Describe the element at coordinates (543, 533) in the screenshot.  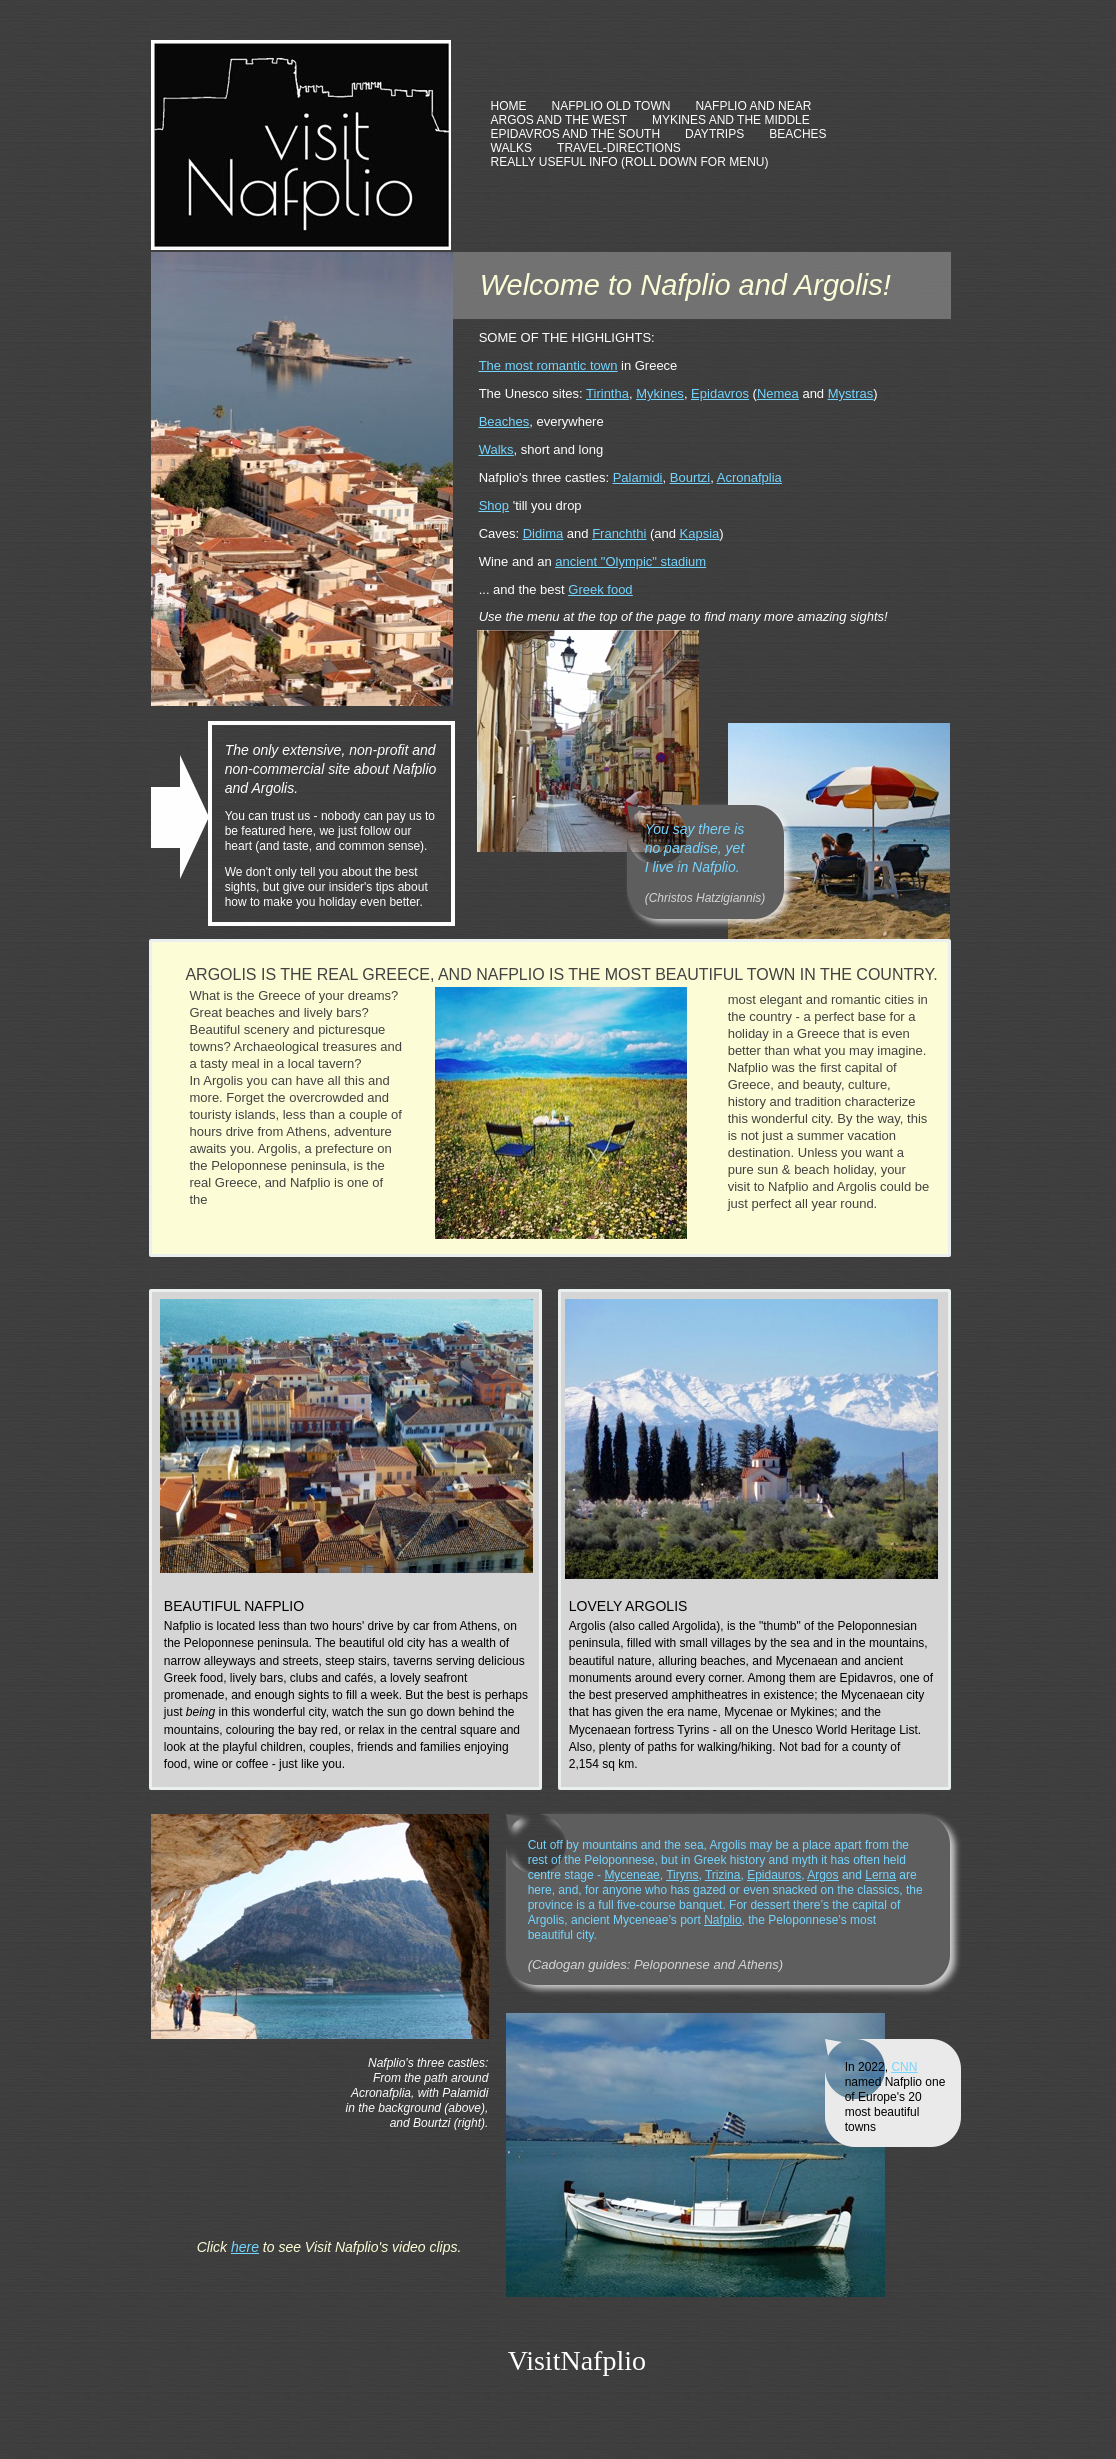
I see `Didima` at that location.